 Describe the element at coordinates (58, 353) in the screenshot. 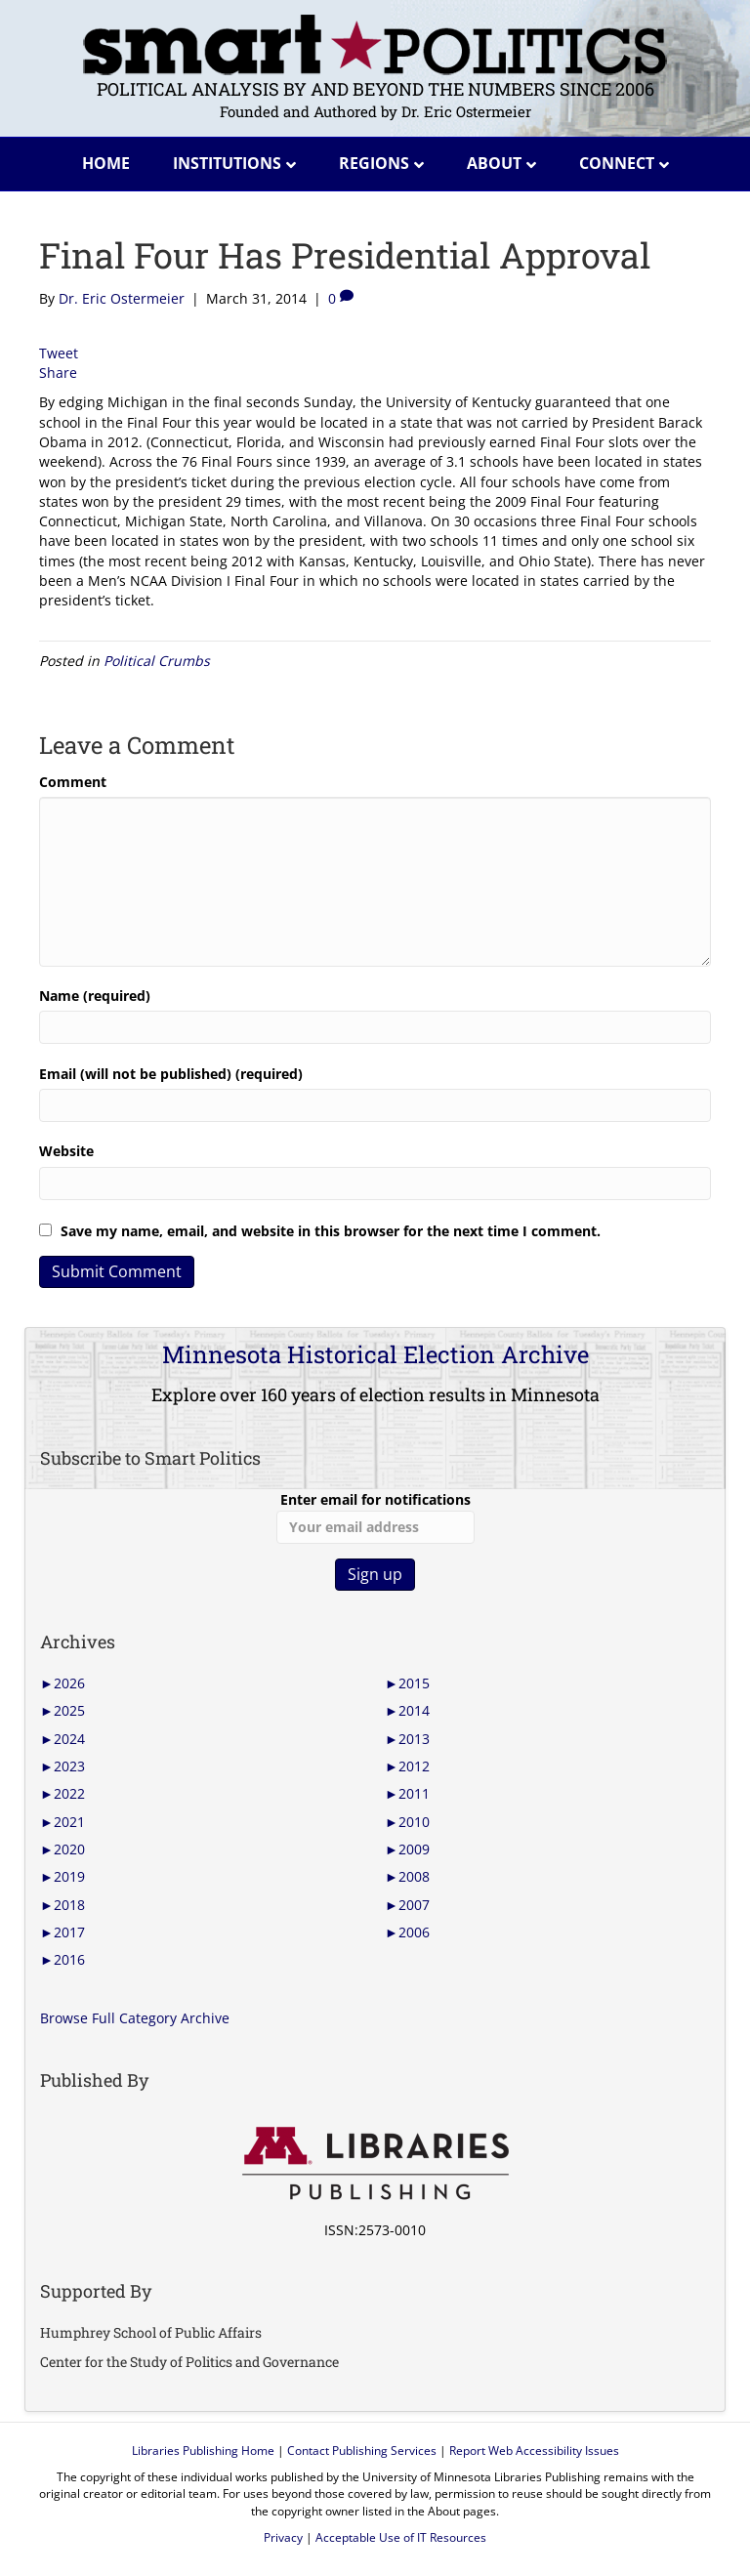

I see `Tweet` at that location.